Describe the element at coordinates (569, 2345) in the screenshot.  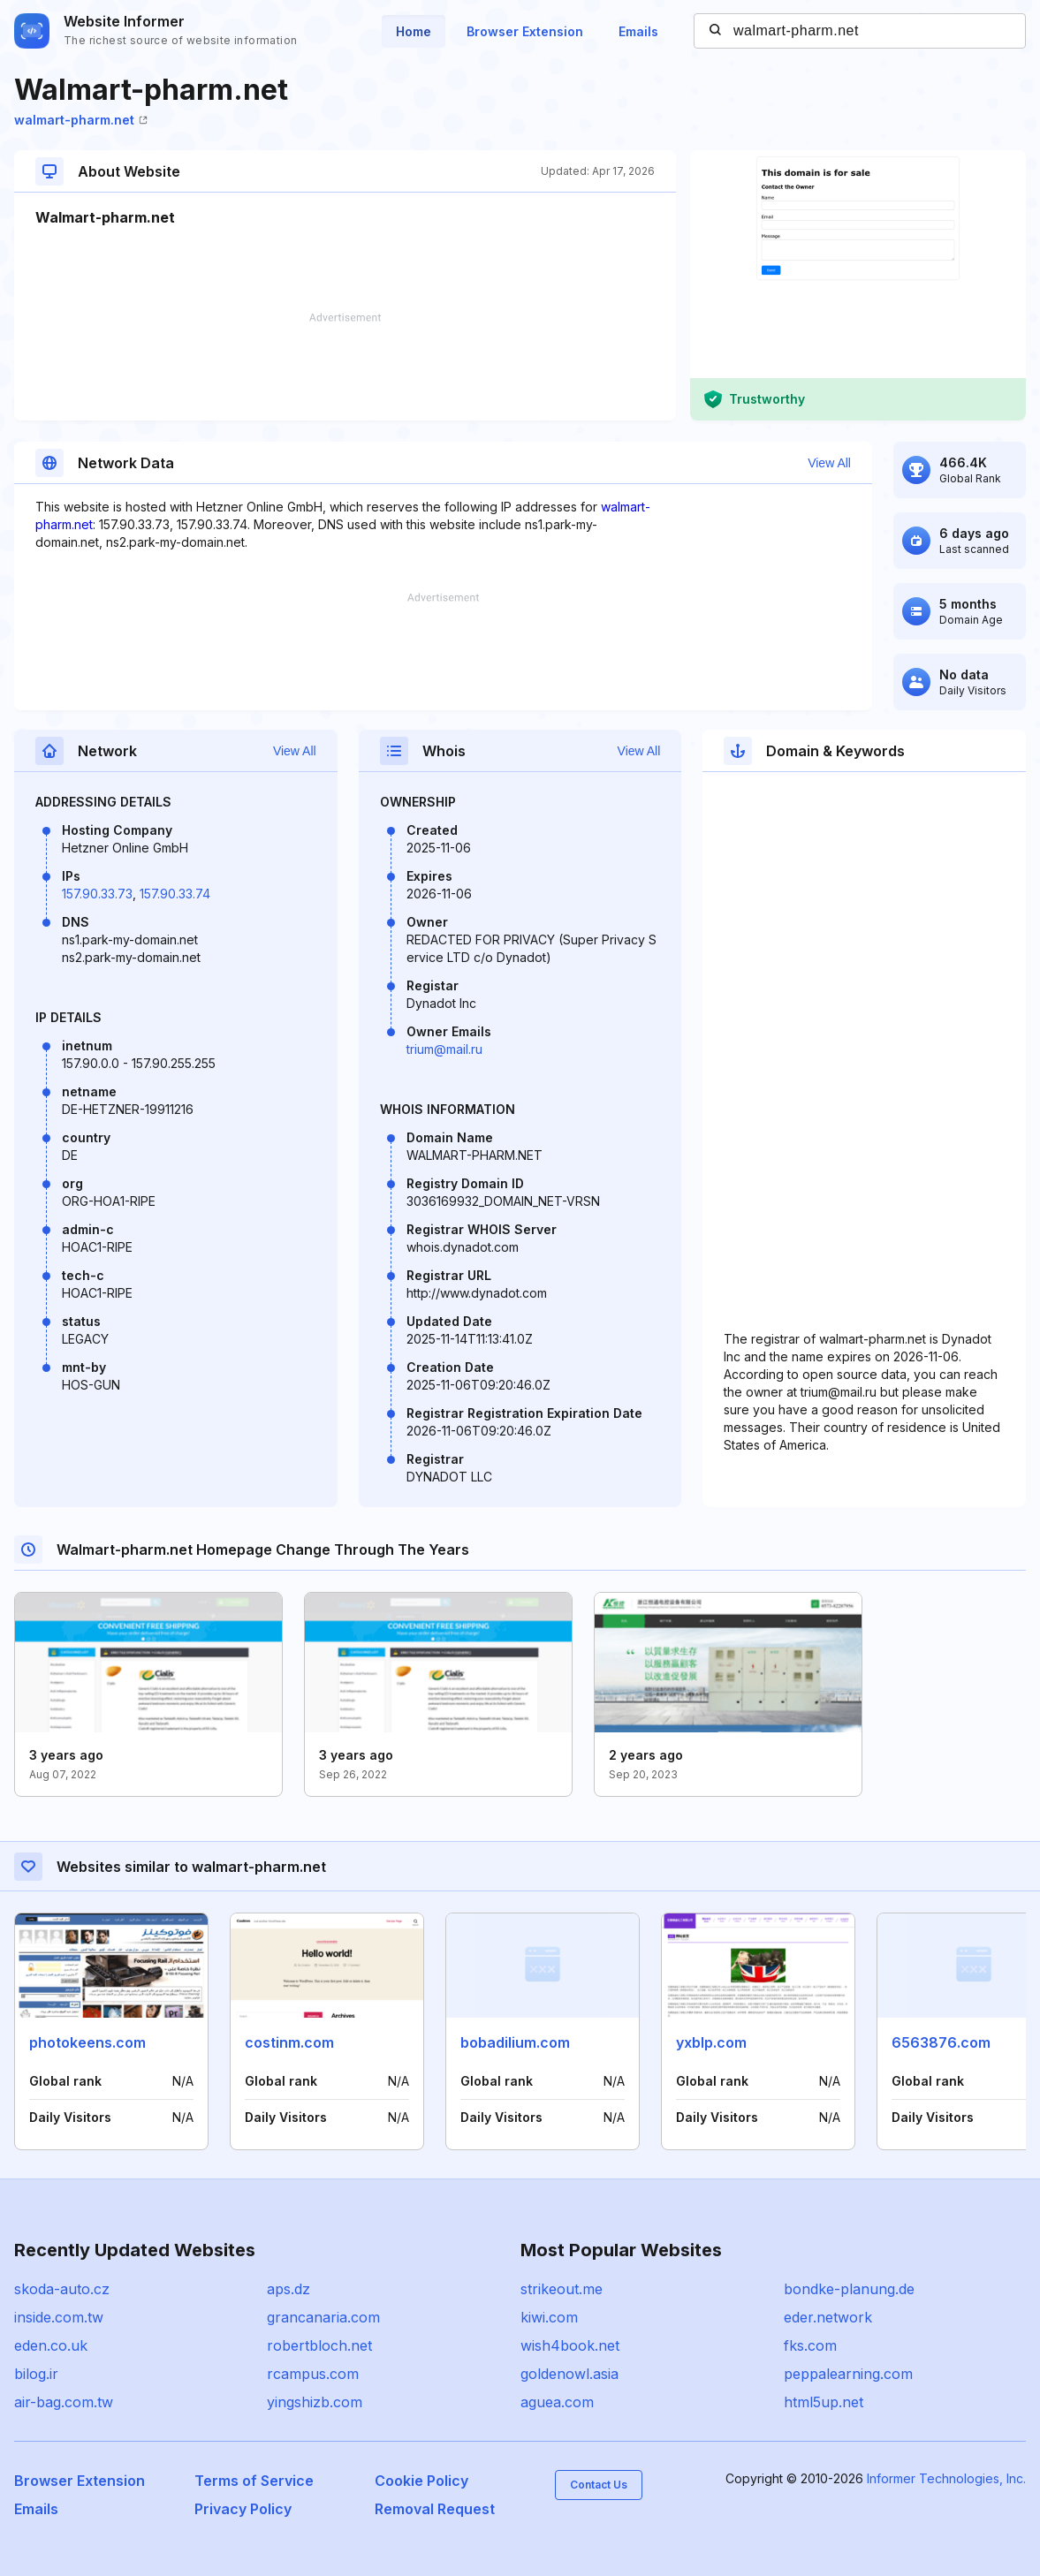
I see `wish4book.net` at that location.